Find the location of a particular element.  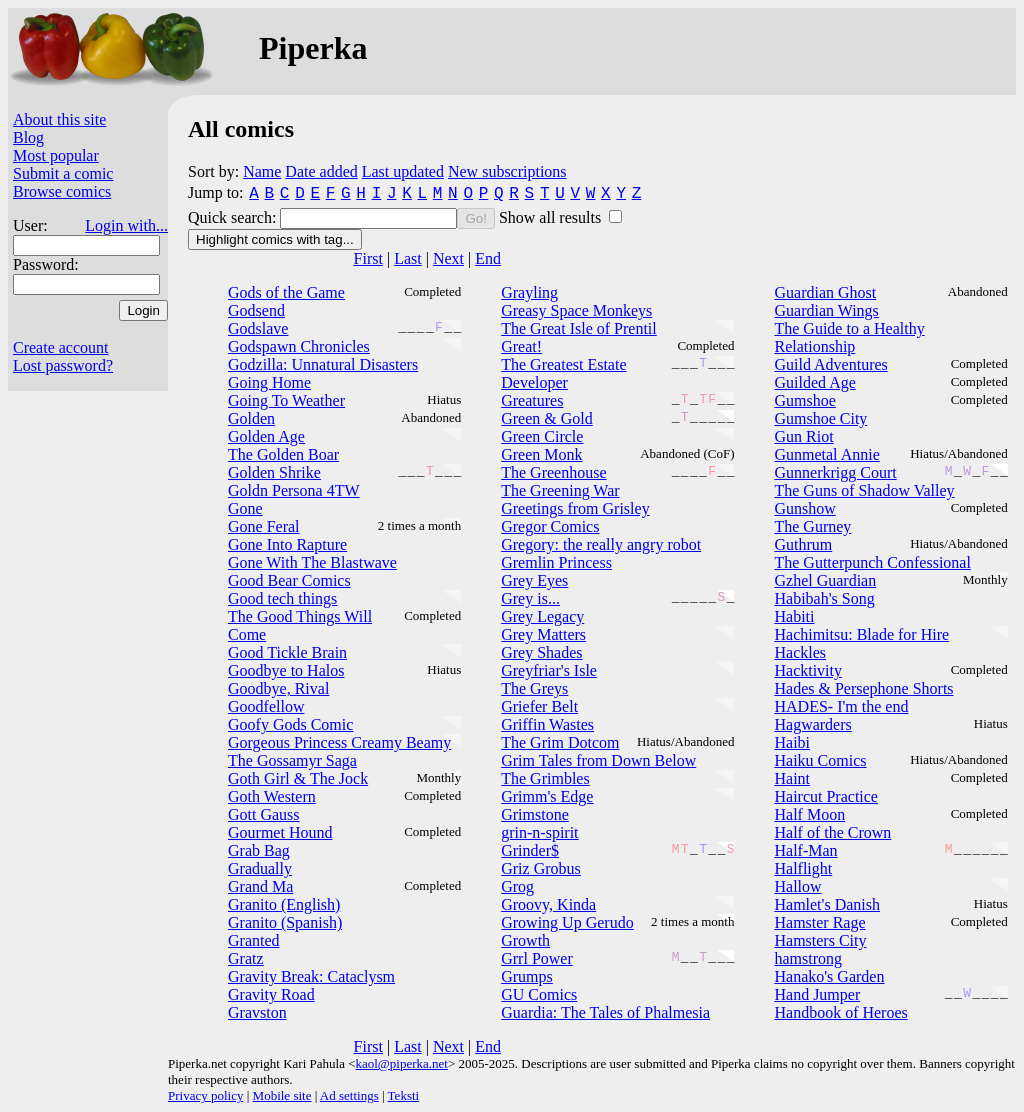

Guild Adventures is located at coordinates (830, 364).